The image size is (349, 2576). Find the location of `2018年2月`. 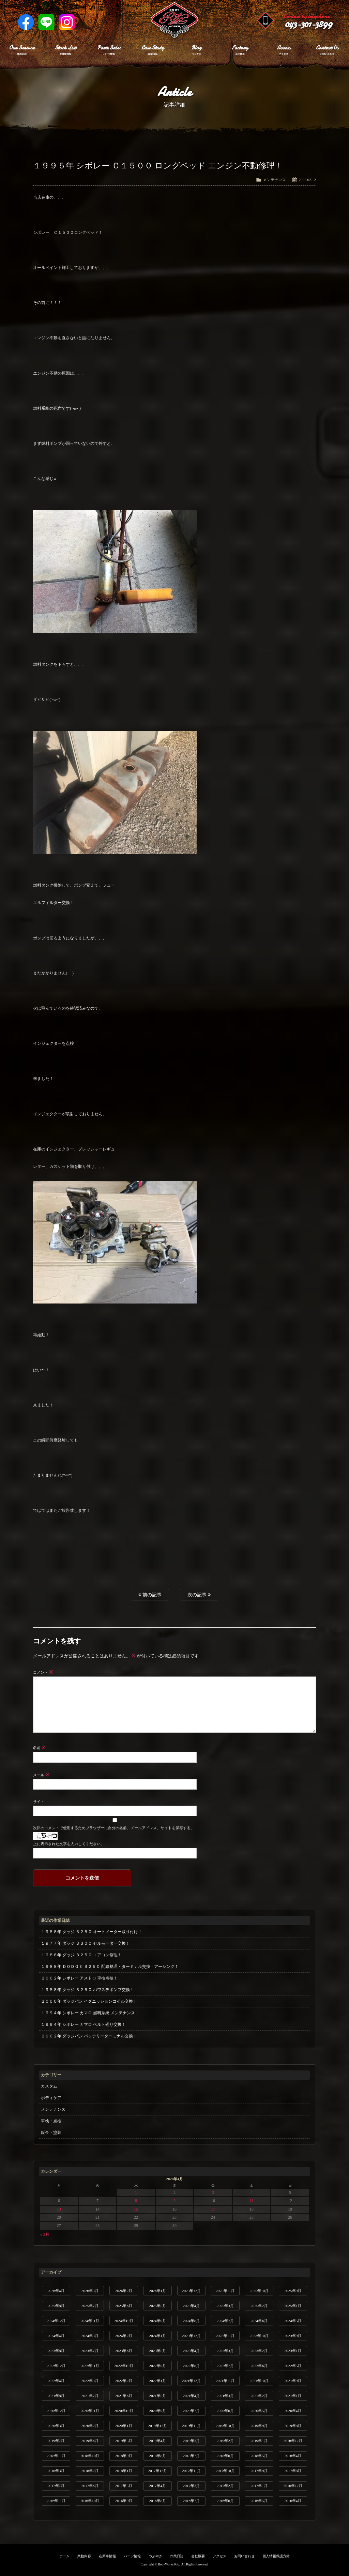

2018年2月 is located at coordinates (89, 2471).